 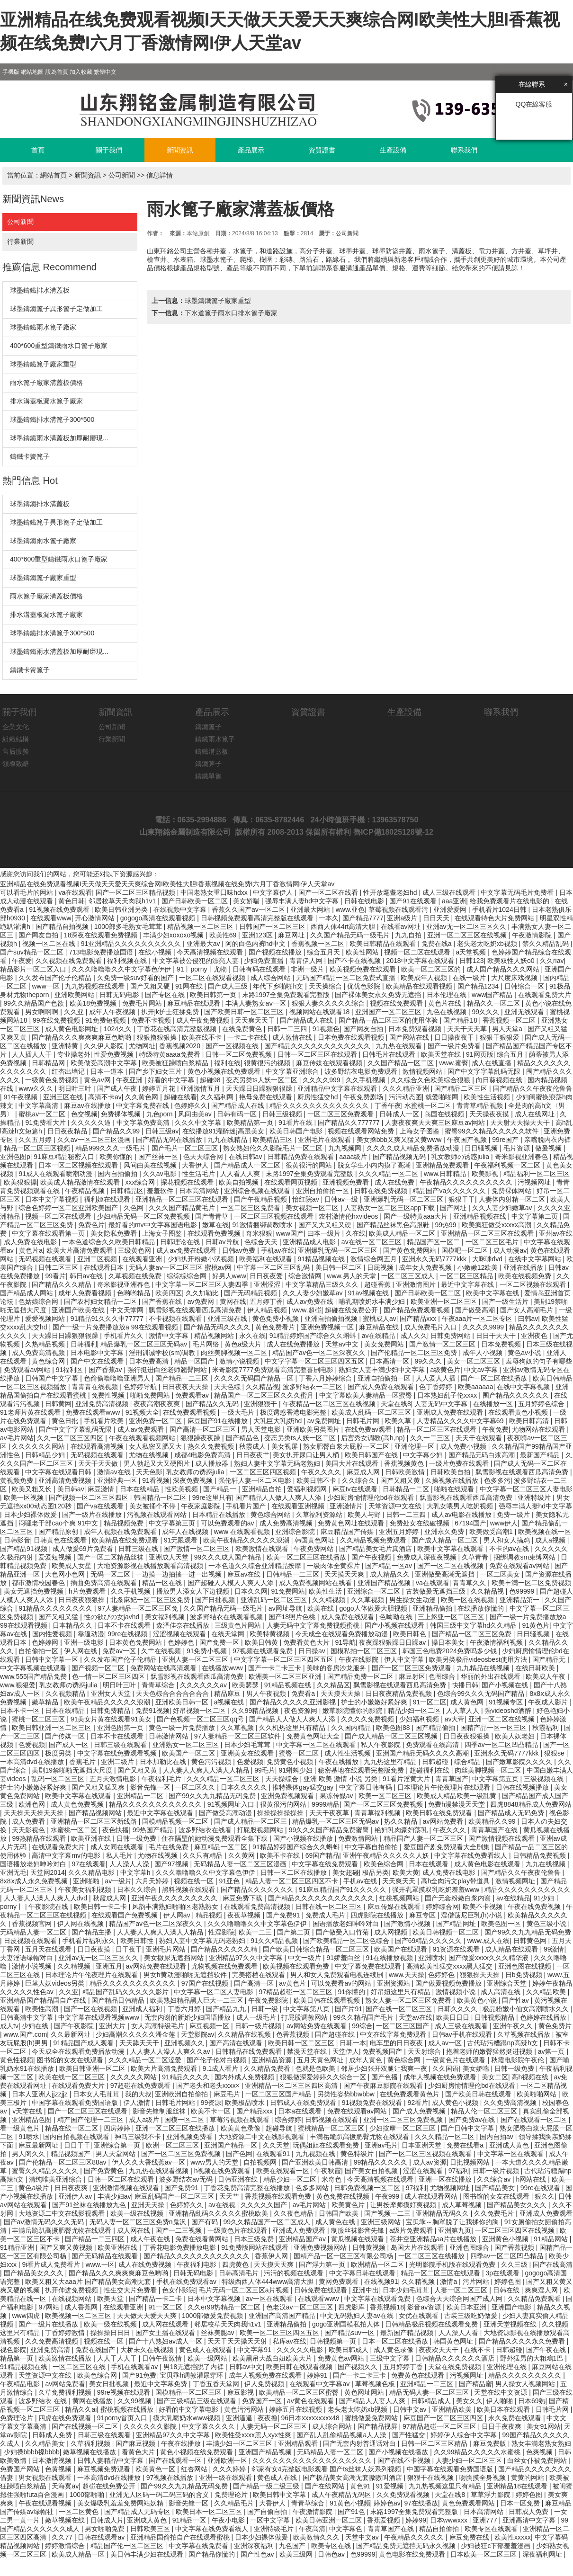 I want to click on 91成人在线观看喷潮动漫, so click(x=56, y=1173).